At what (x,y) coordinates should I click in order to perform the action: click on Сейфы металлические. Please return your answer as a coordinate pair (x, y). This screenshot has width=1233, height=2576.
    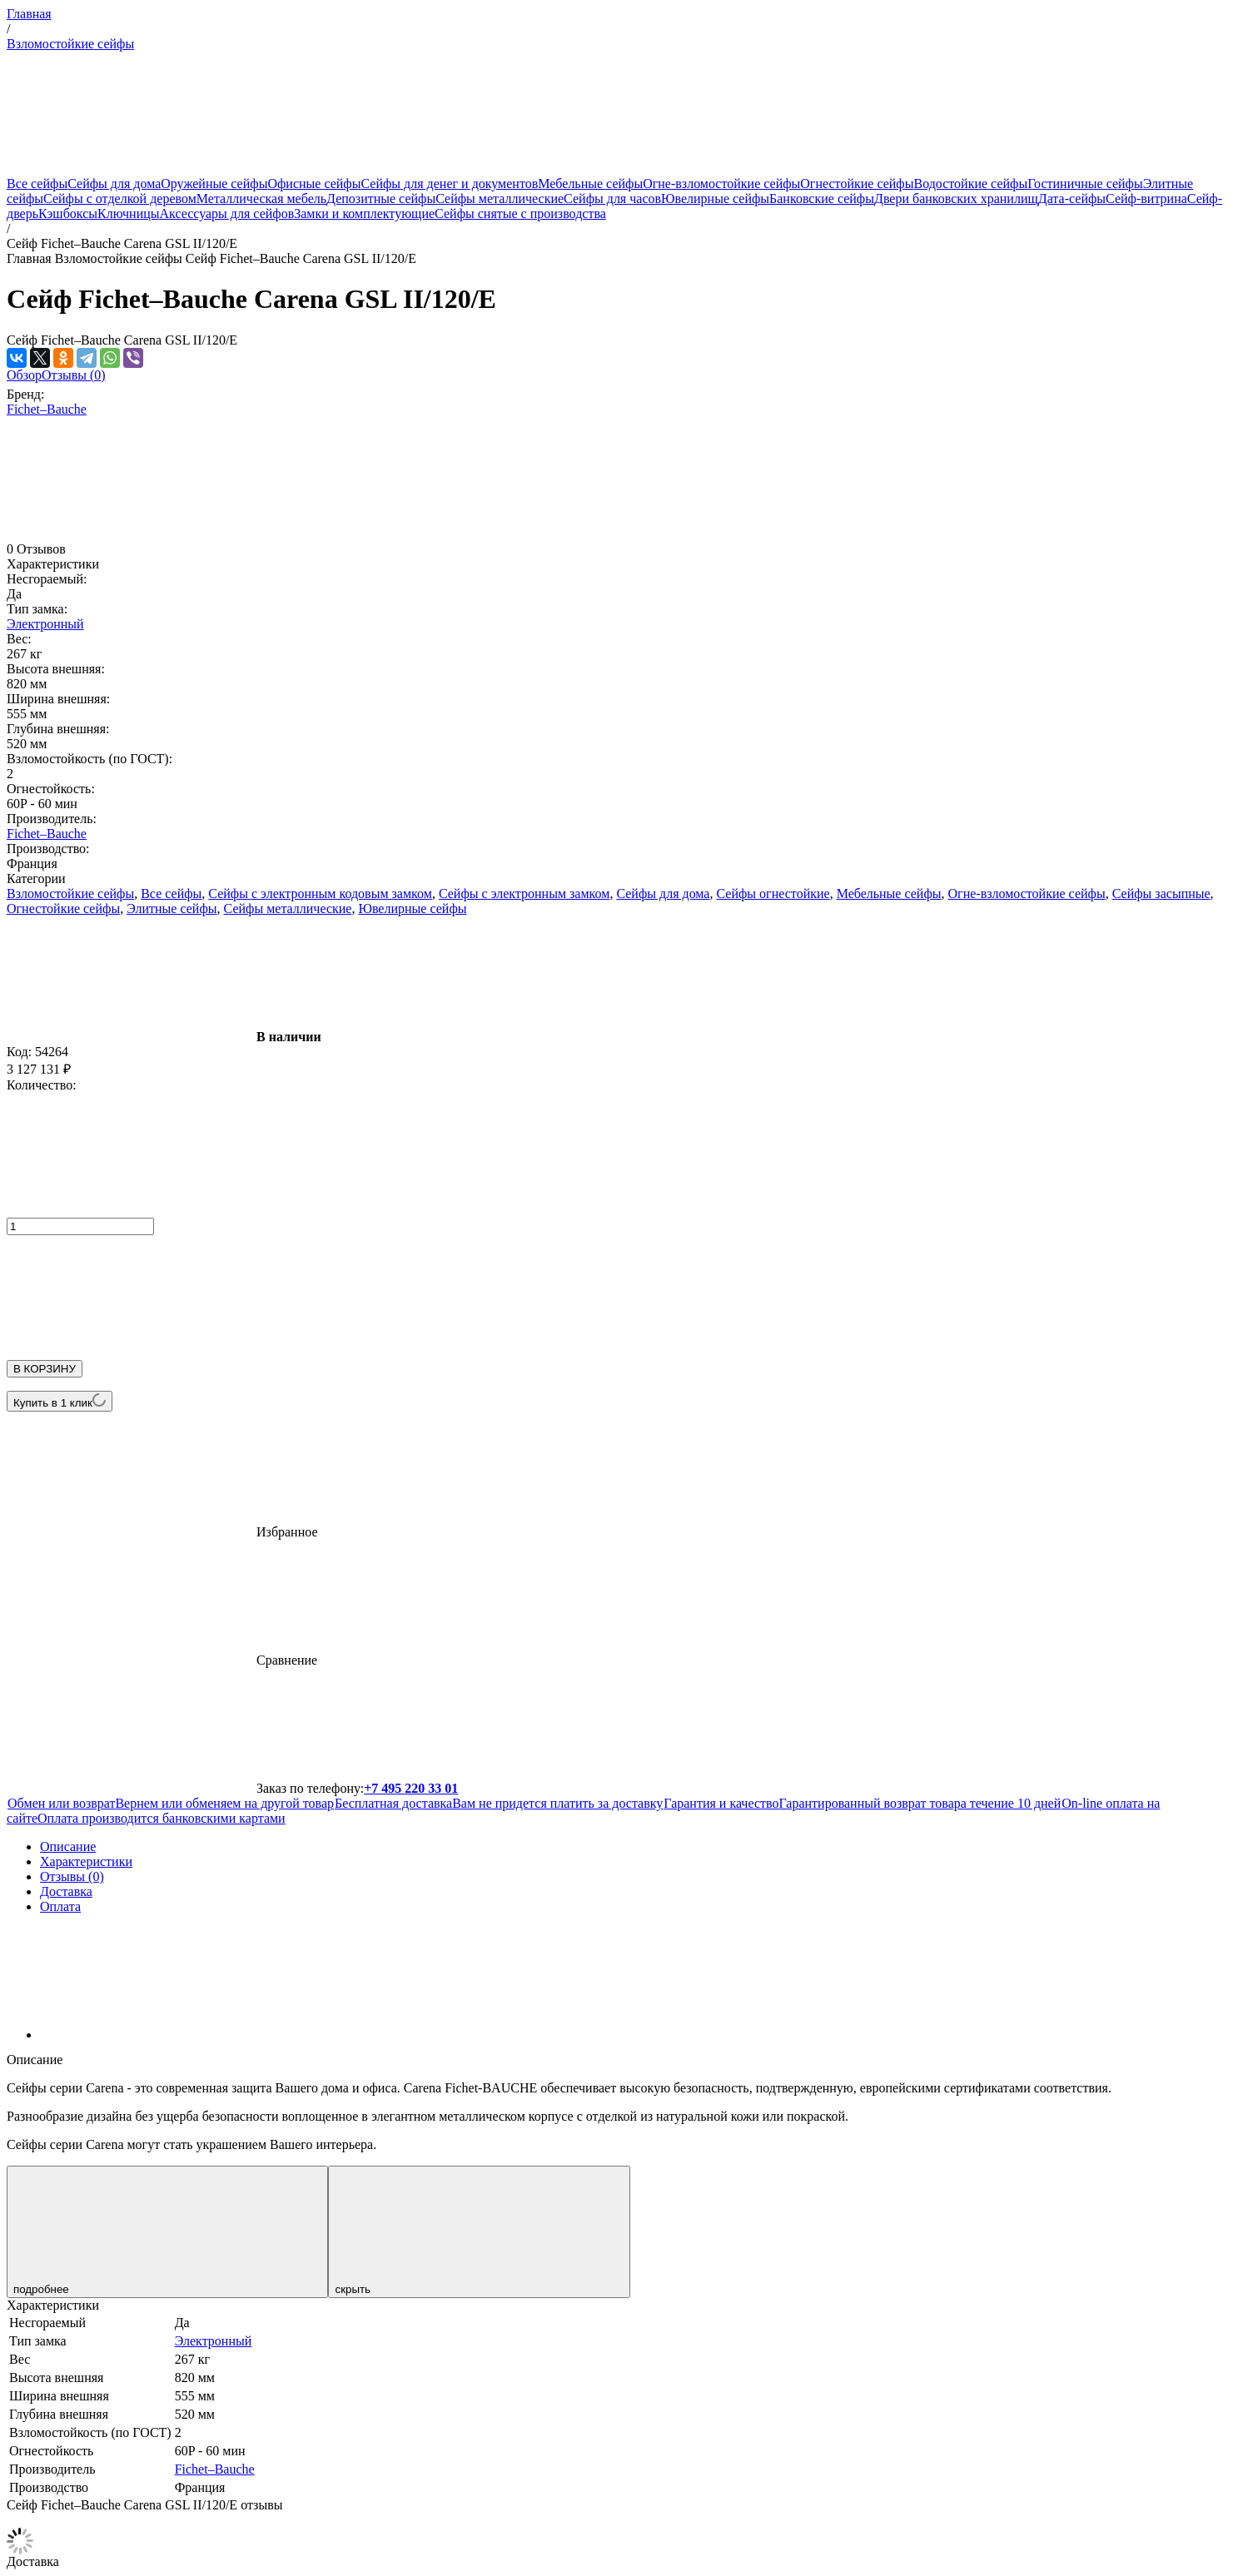
    Looking at the image, I should click on (499, 198).